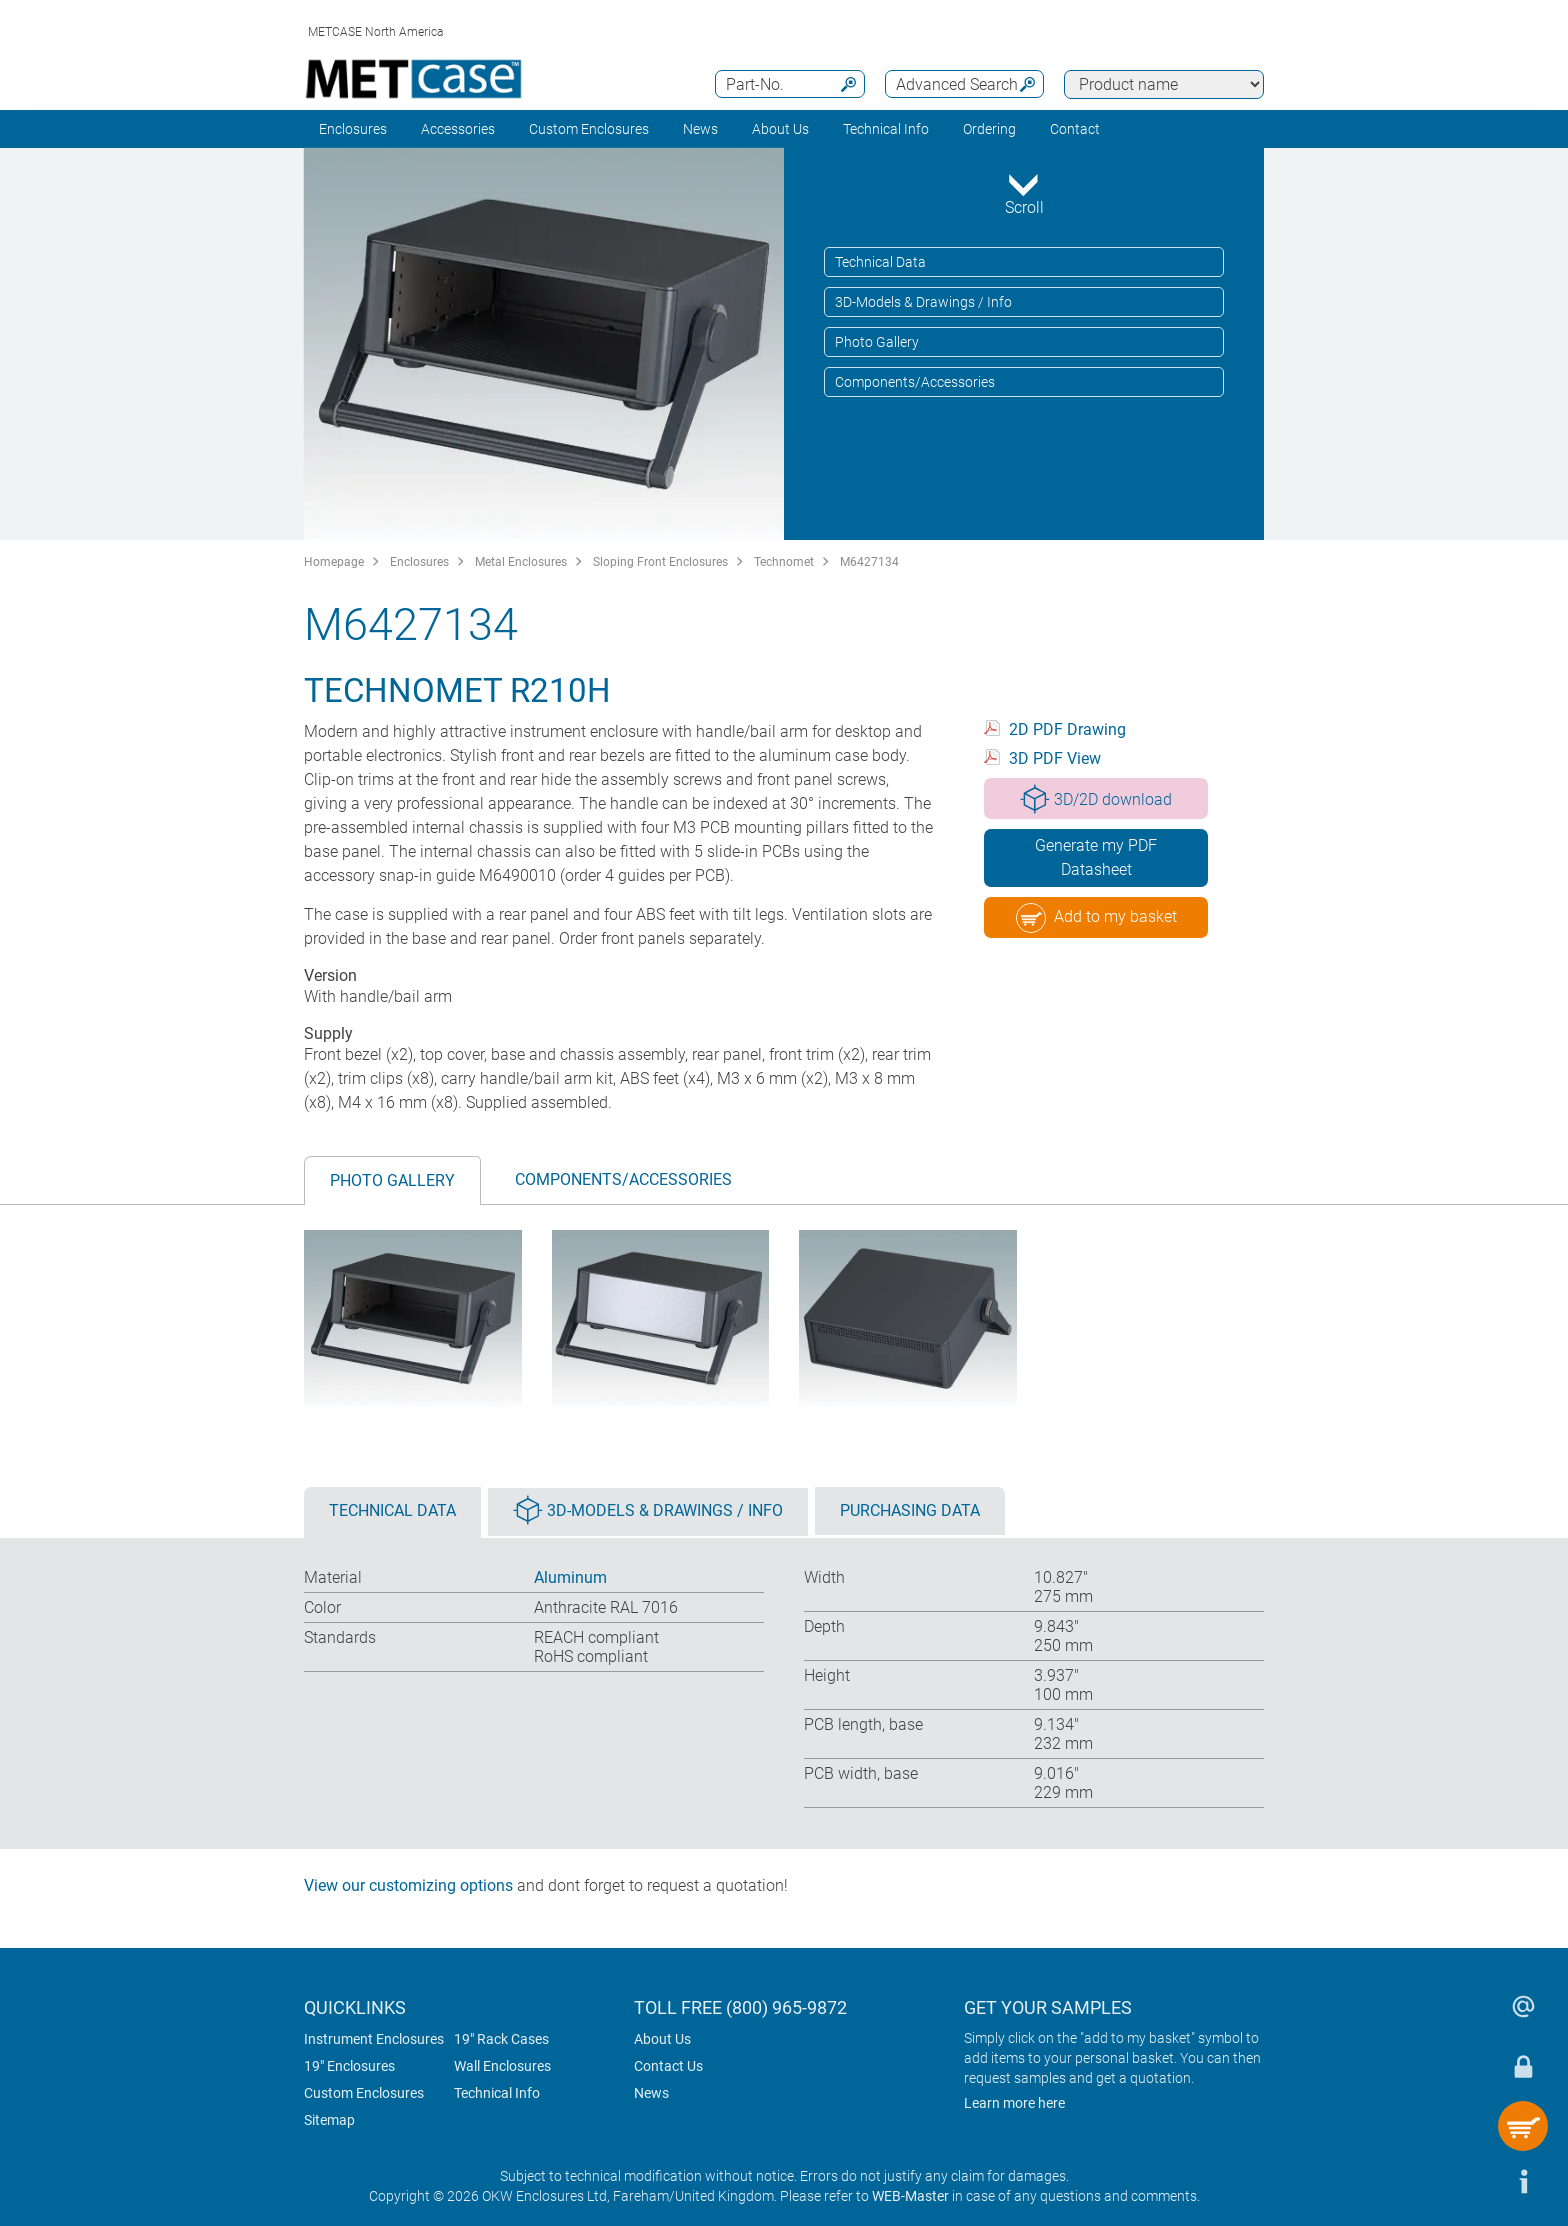  I want to click on Contact Us, so click(668, 2066).